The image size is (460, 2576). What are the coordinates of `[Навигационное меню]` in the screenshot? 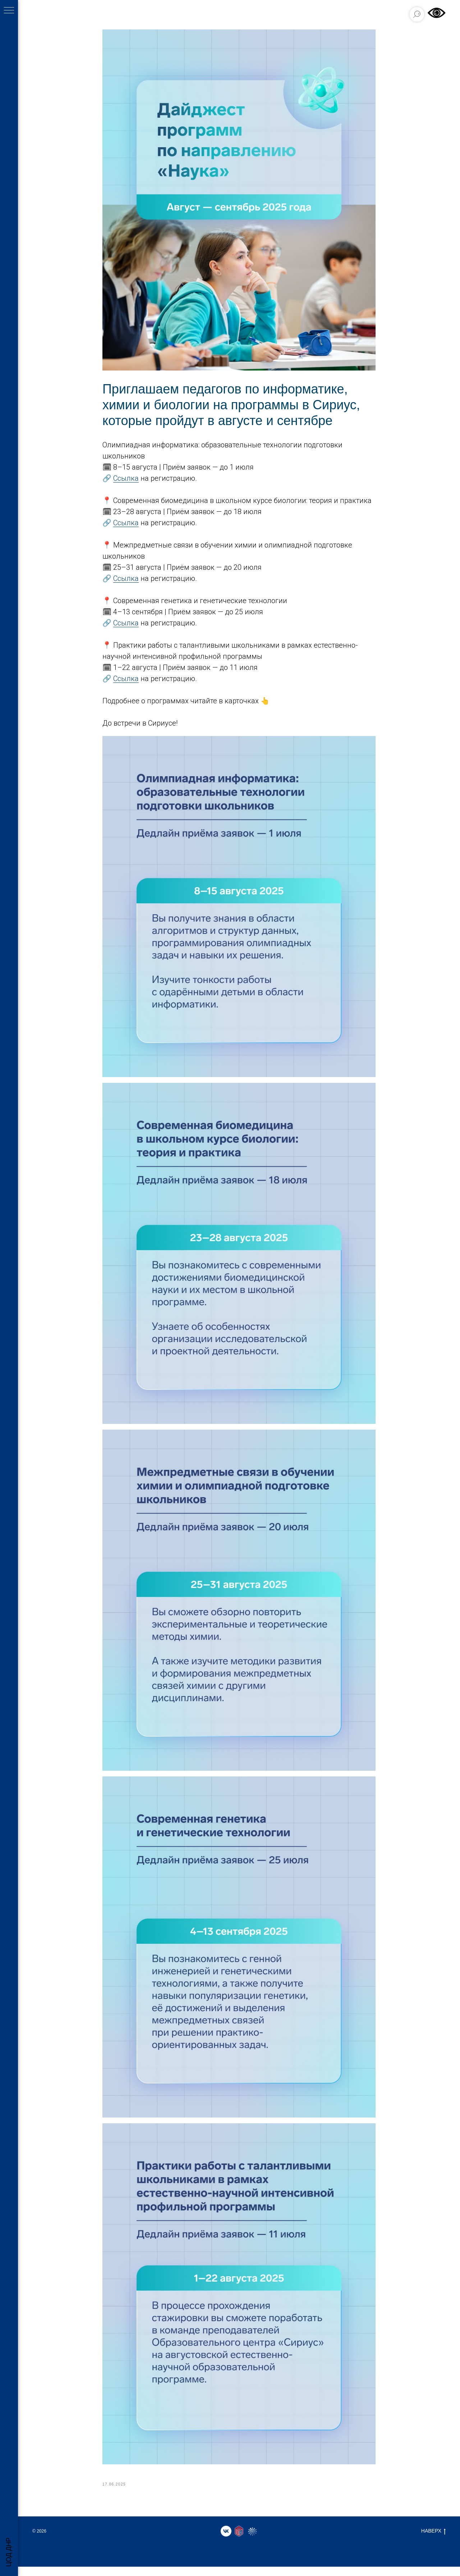 It's located at (9, 10).